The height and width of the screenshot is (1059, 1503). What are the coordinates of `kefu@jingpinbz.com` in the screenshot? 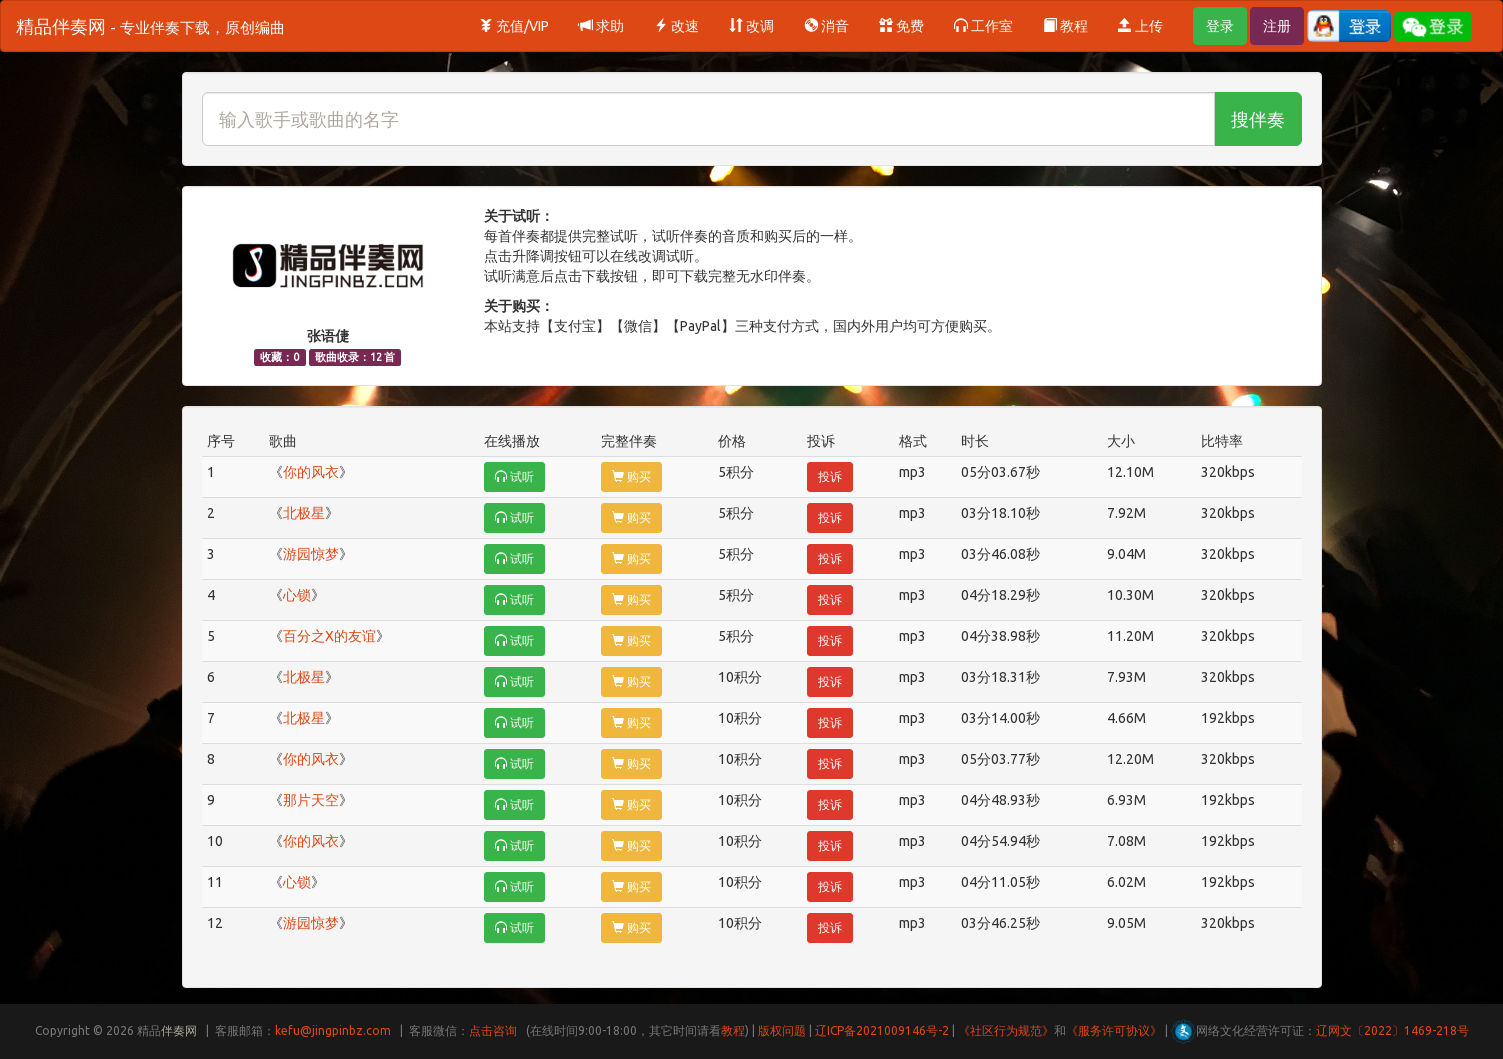 It's located at (333, 1030).